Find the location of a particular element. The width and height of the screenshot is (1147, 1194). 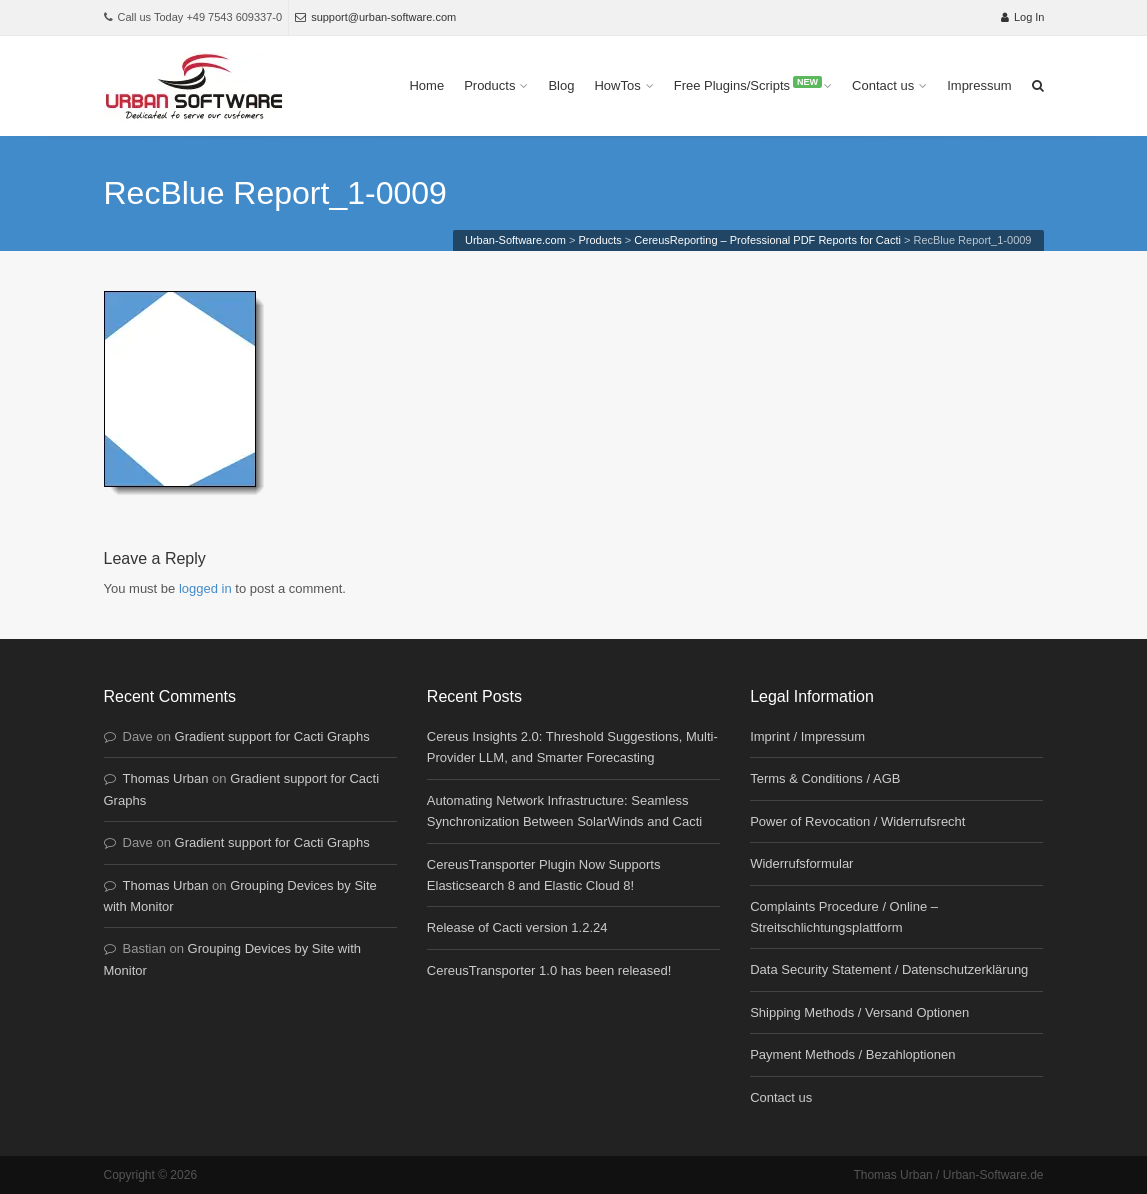

Terms & Conditions / AGB is located at coordinates (825, 778).